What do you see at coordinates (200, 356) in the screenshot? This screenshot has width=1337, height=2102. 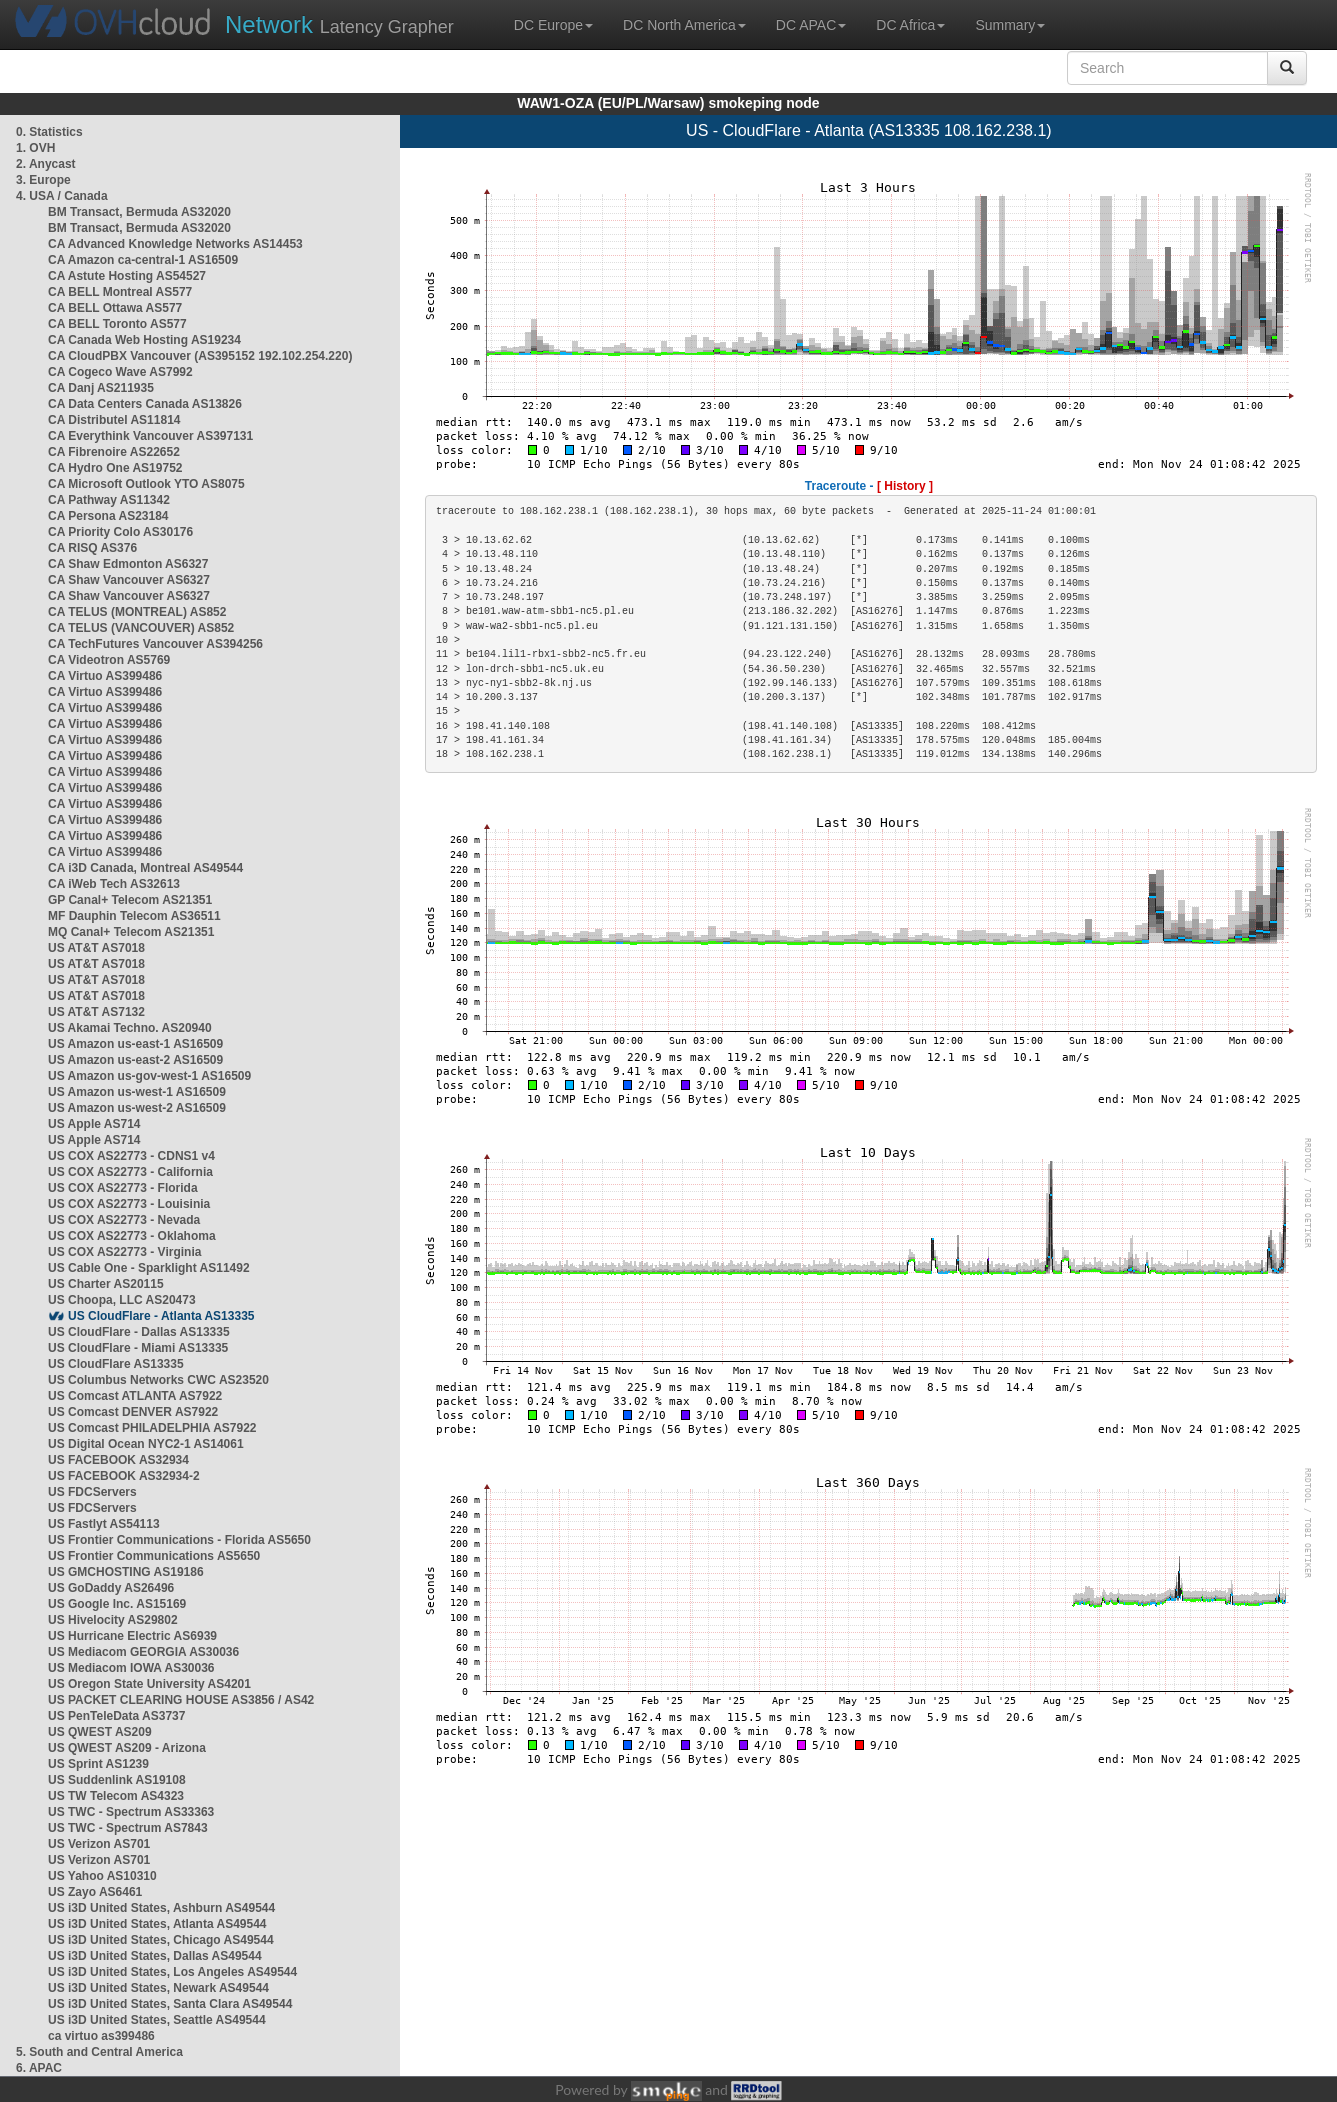 I see `CA CloudPBX Vancouver (AS395152 192.102.254.220)` at bounding box center [200, 356].